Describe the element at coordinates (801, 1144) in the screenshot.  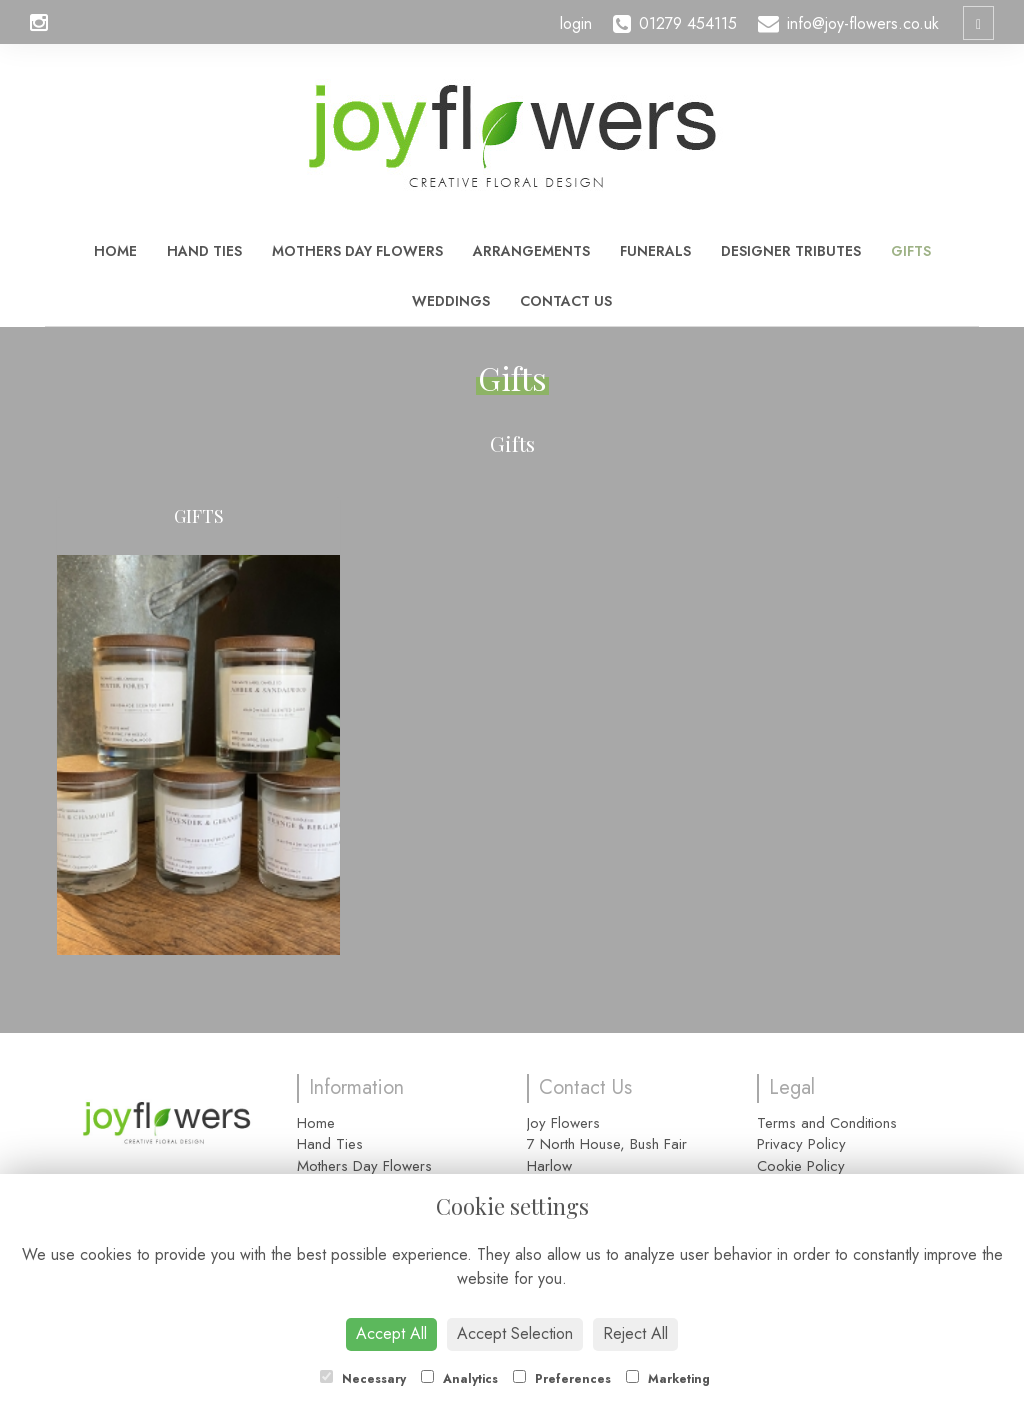
I see `Privacy Policy` at that location.